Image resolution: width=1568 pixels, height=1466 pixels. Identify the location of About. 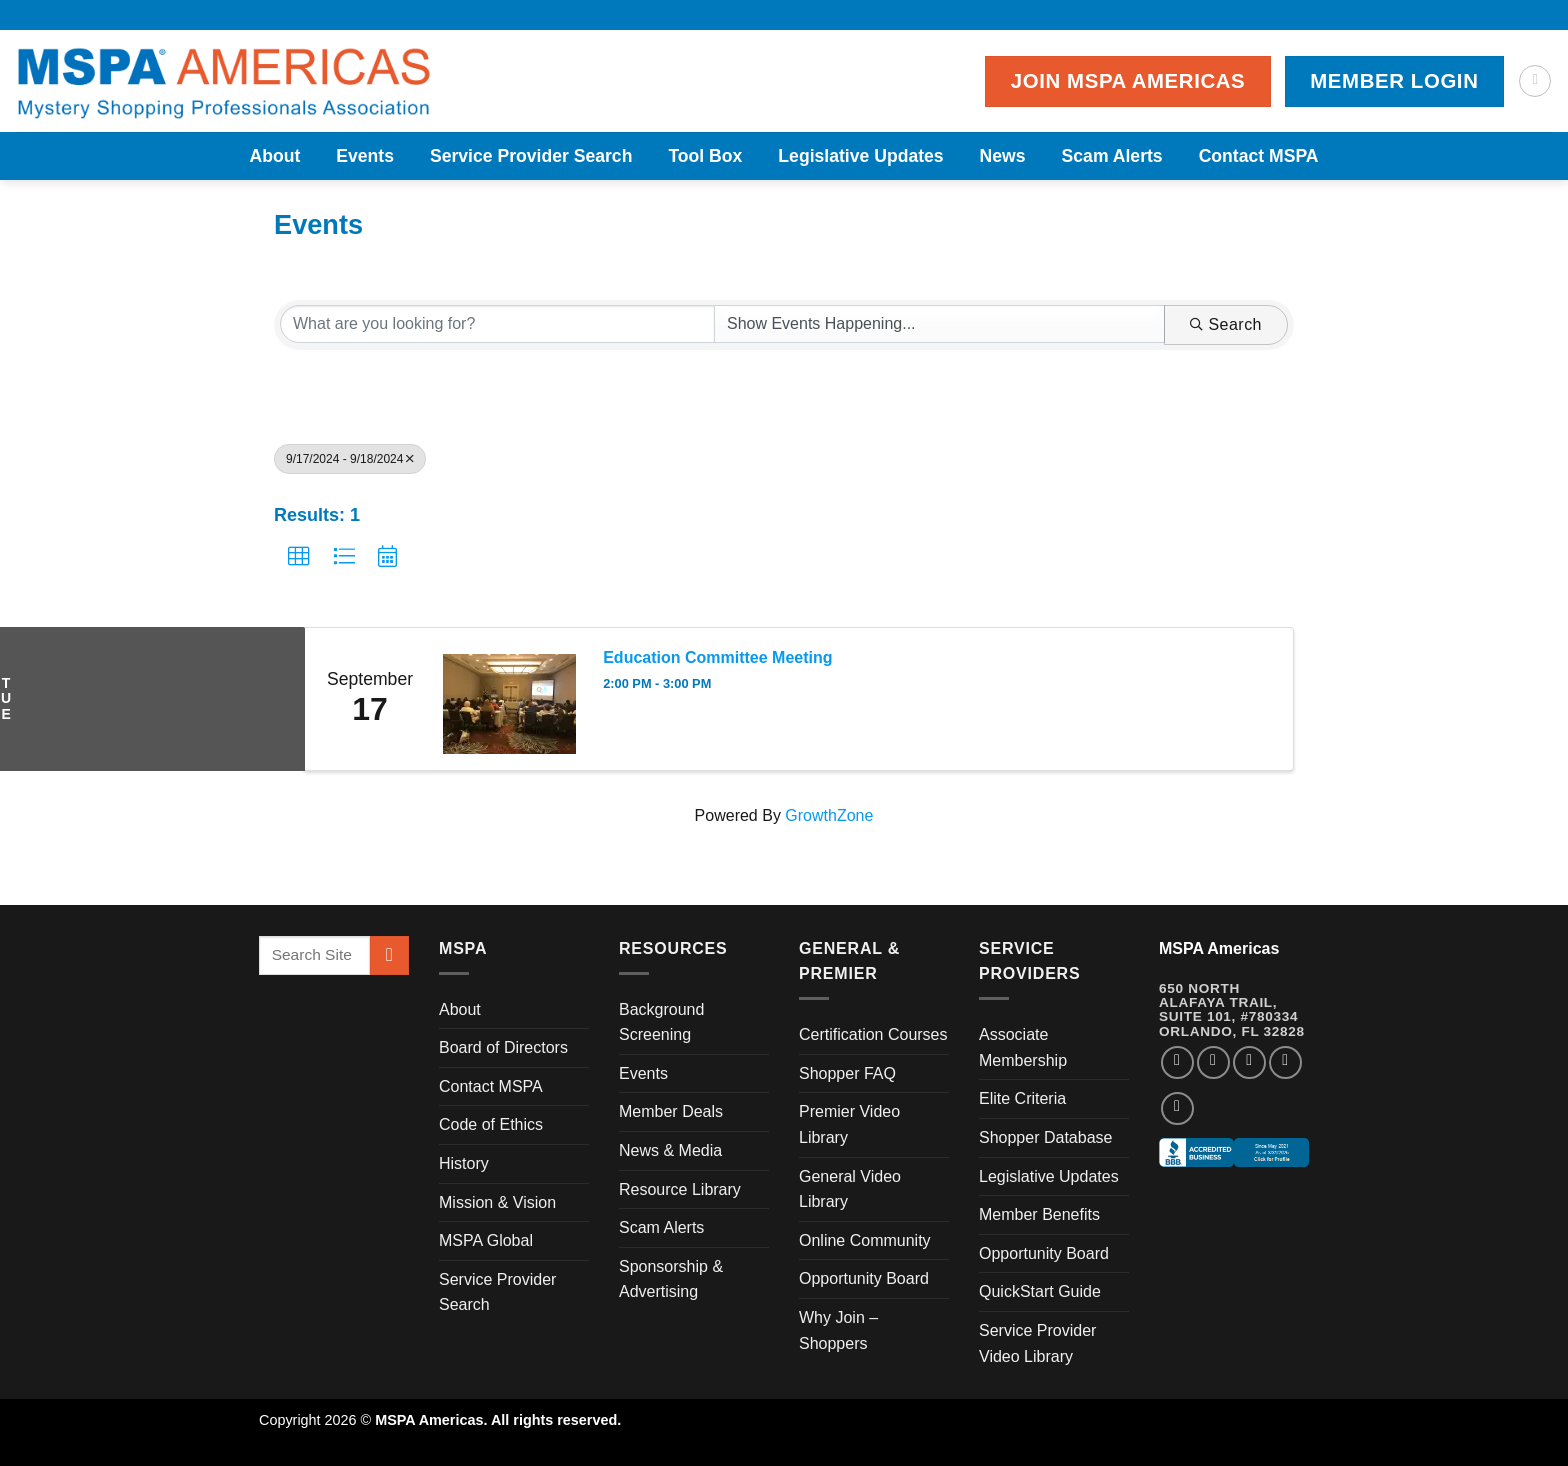
(274, 156).